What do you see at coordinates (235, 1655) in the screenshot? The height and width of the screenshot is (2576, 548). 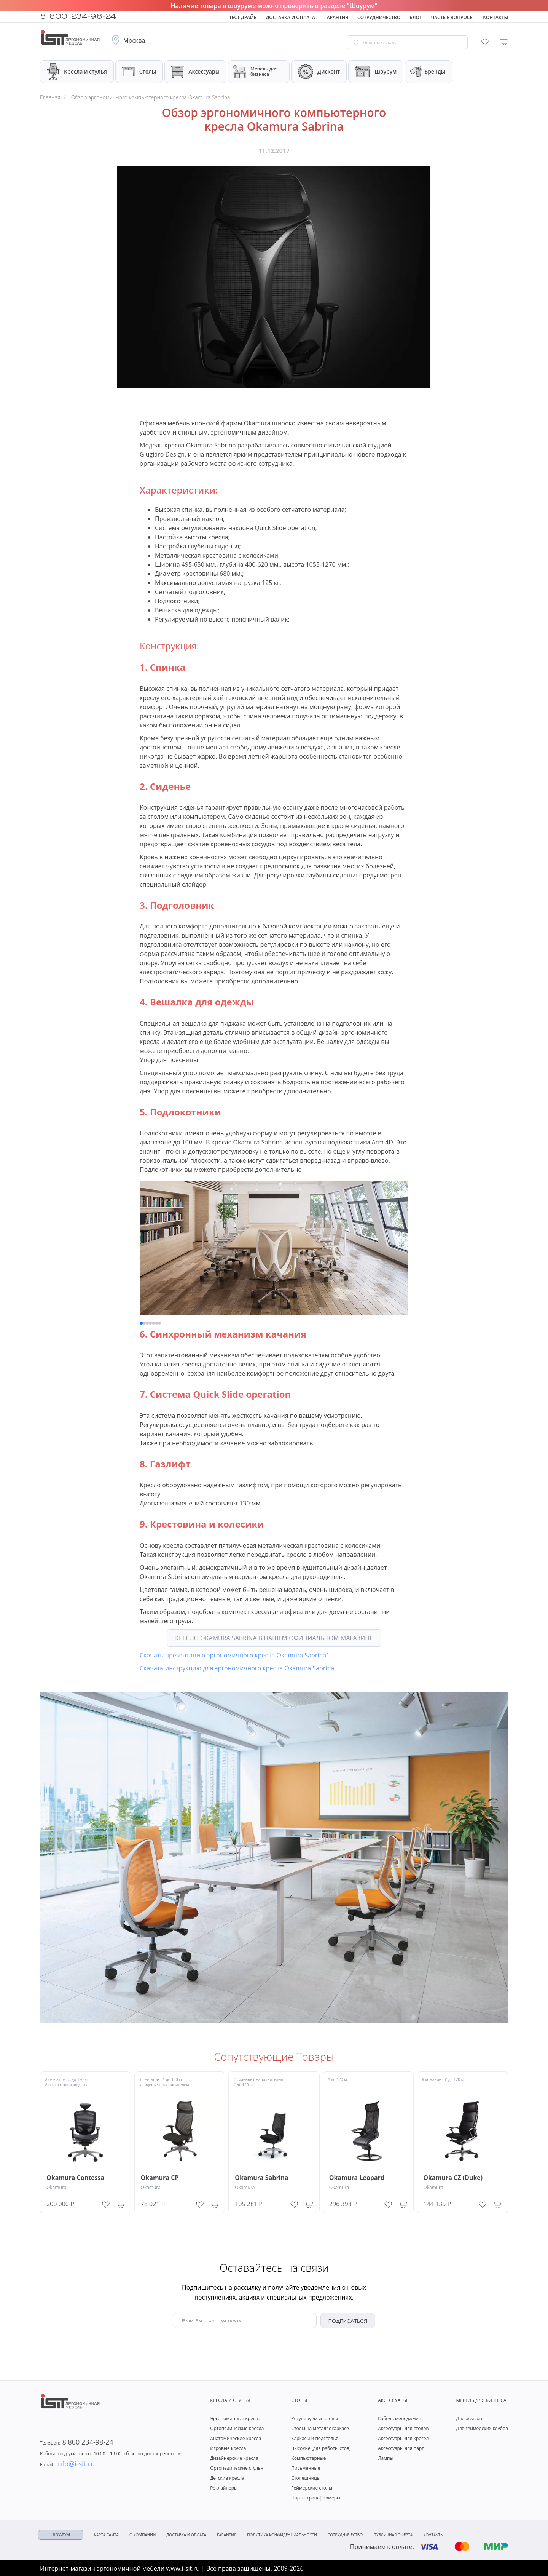 I see `Скачать презентацию эргономичного кресла Okamura Sabrina1` at bounding box center [235, 1655].